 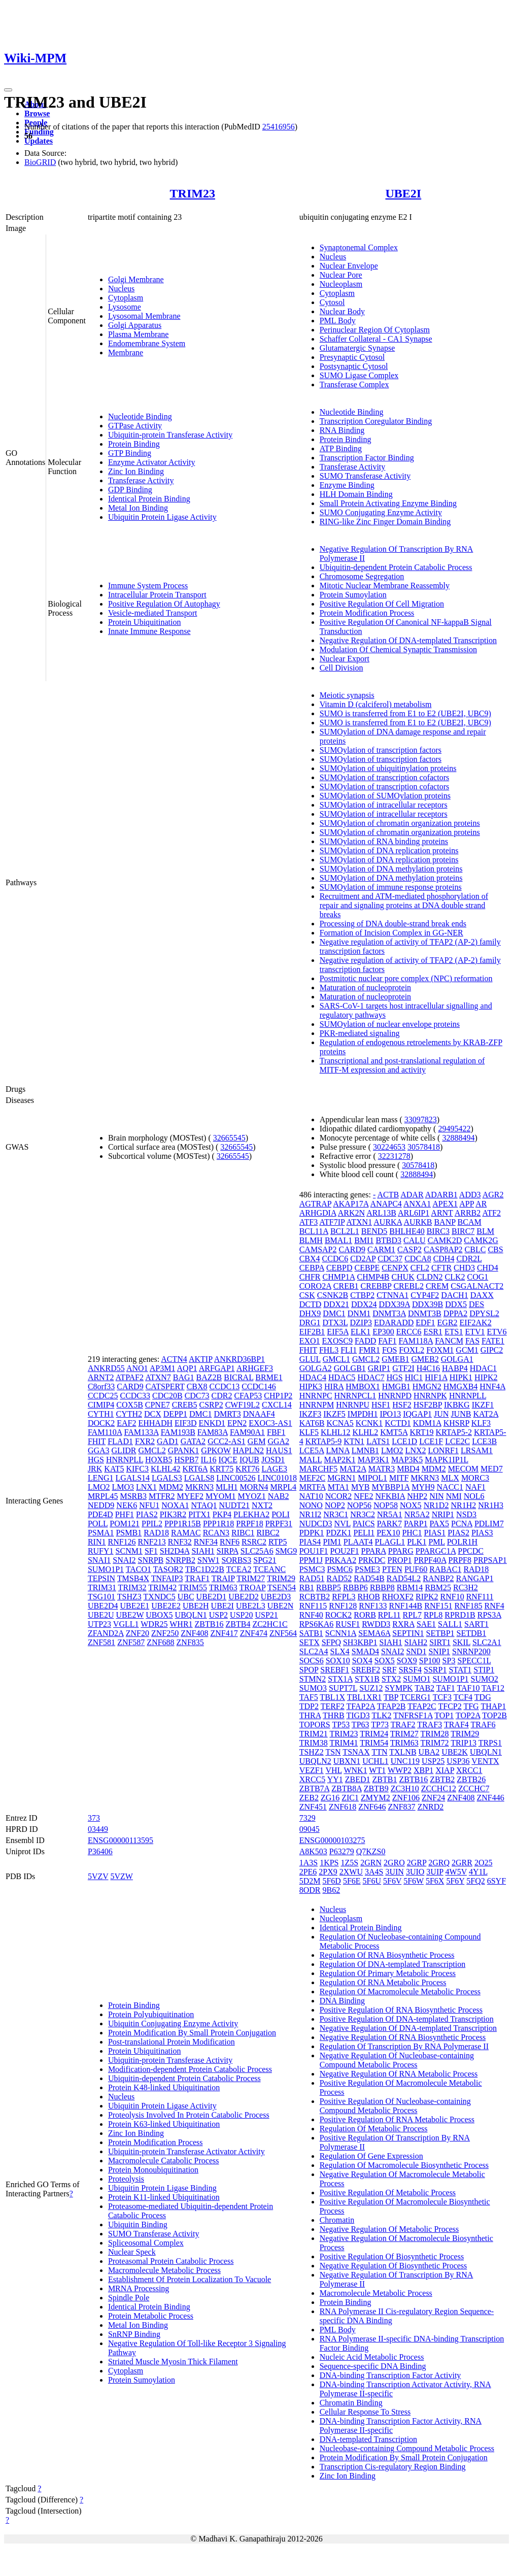 What do you see at coordinates (458, 1137) in the screenshot?
I see `32888494` at bounding box center [458, 1137].